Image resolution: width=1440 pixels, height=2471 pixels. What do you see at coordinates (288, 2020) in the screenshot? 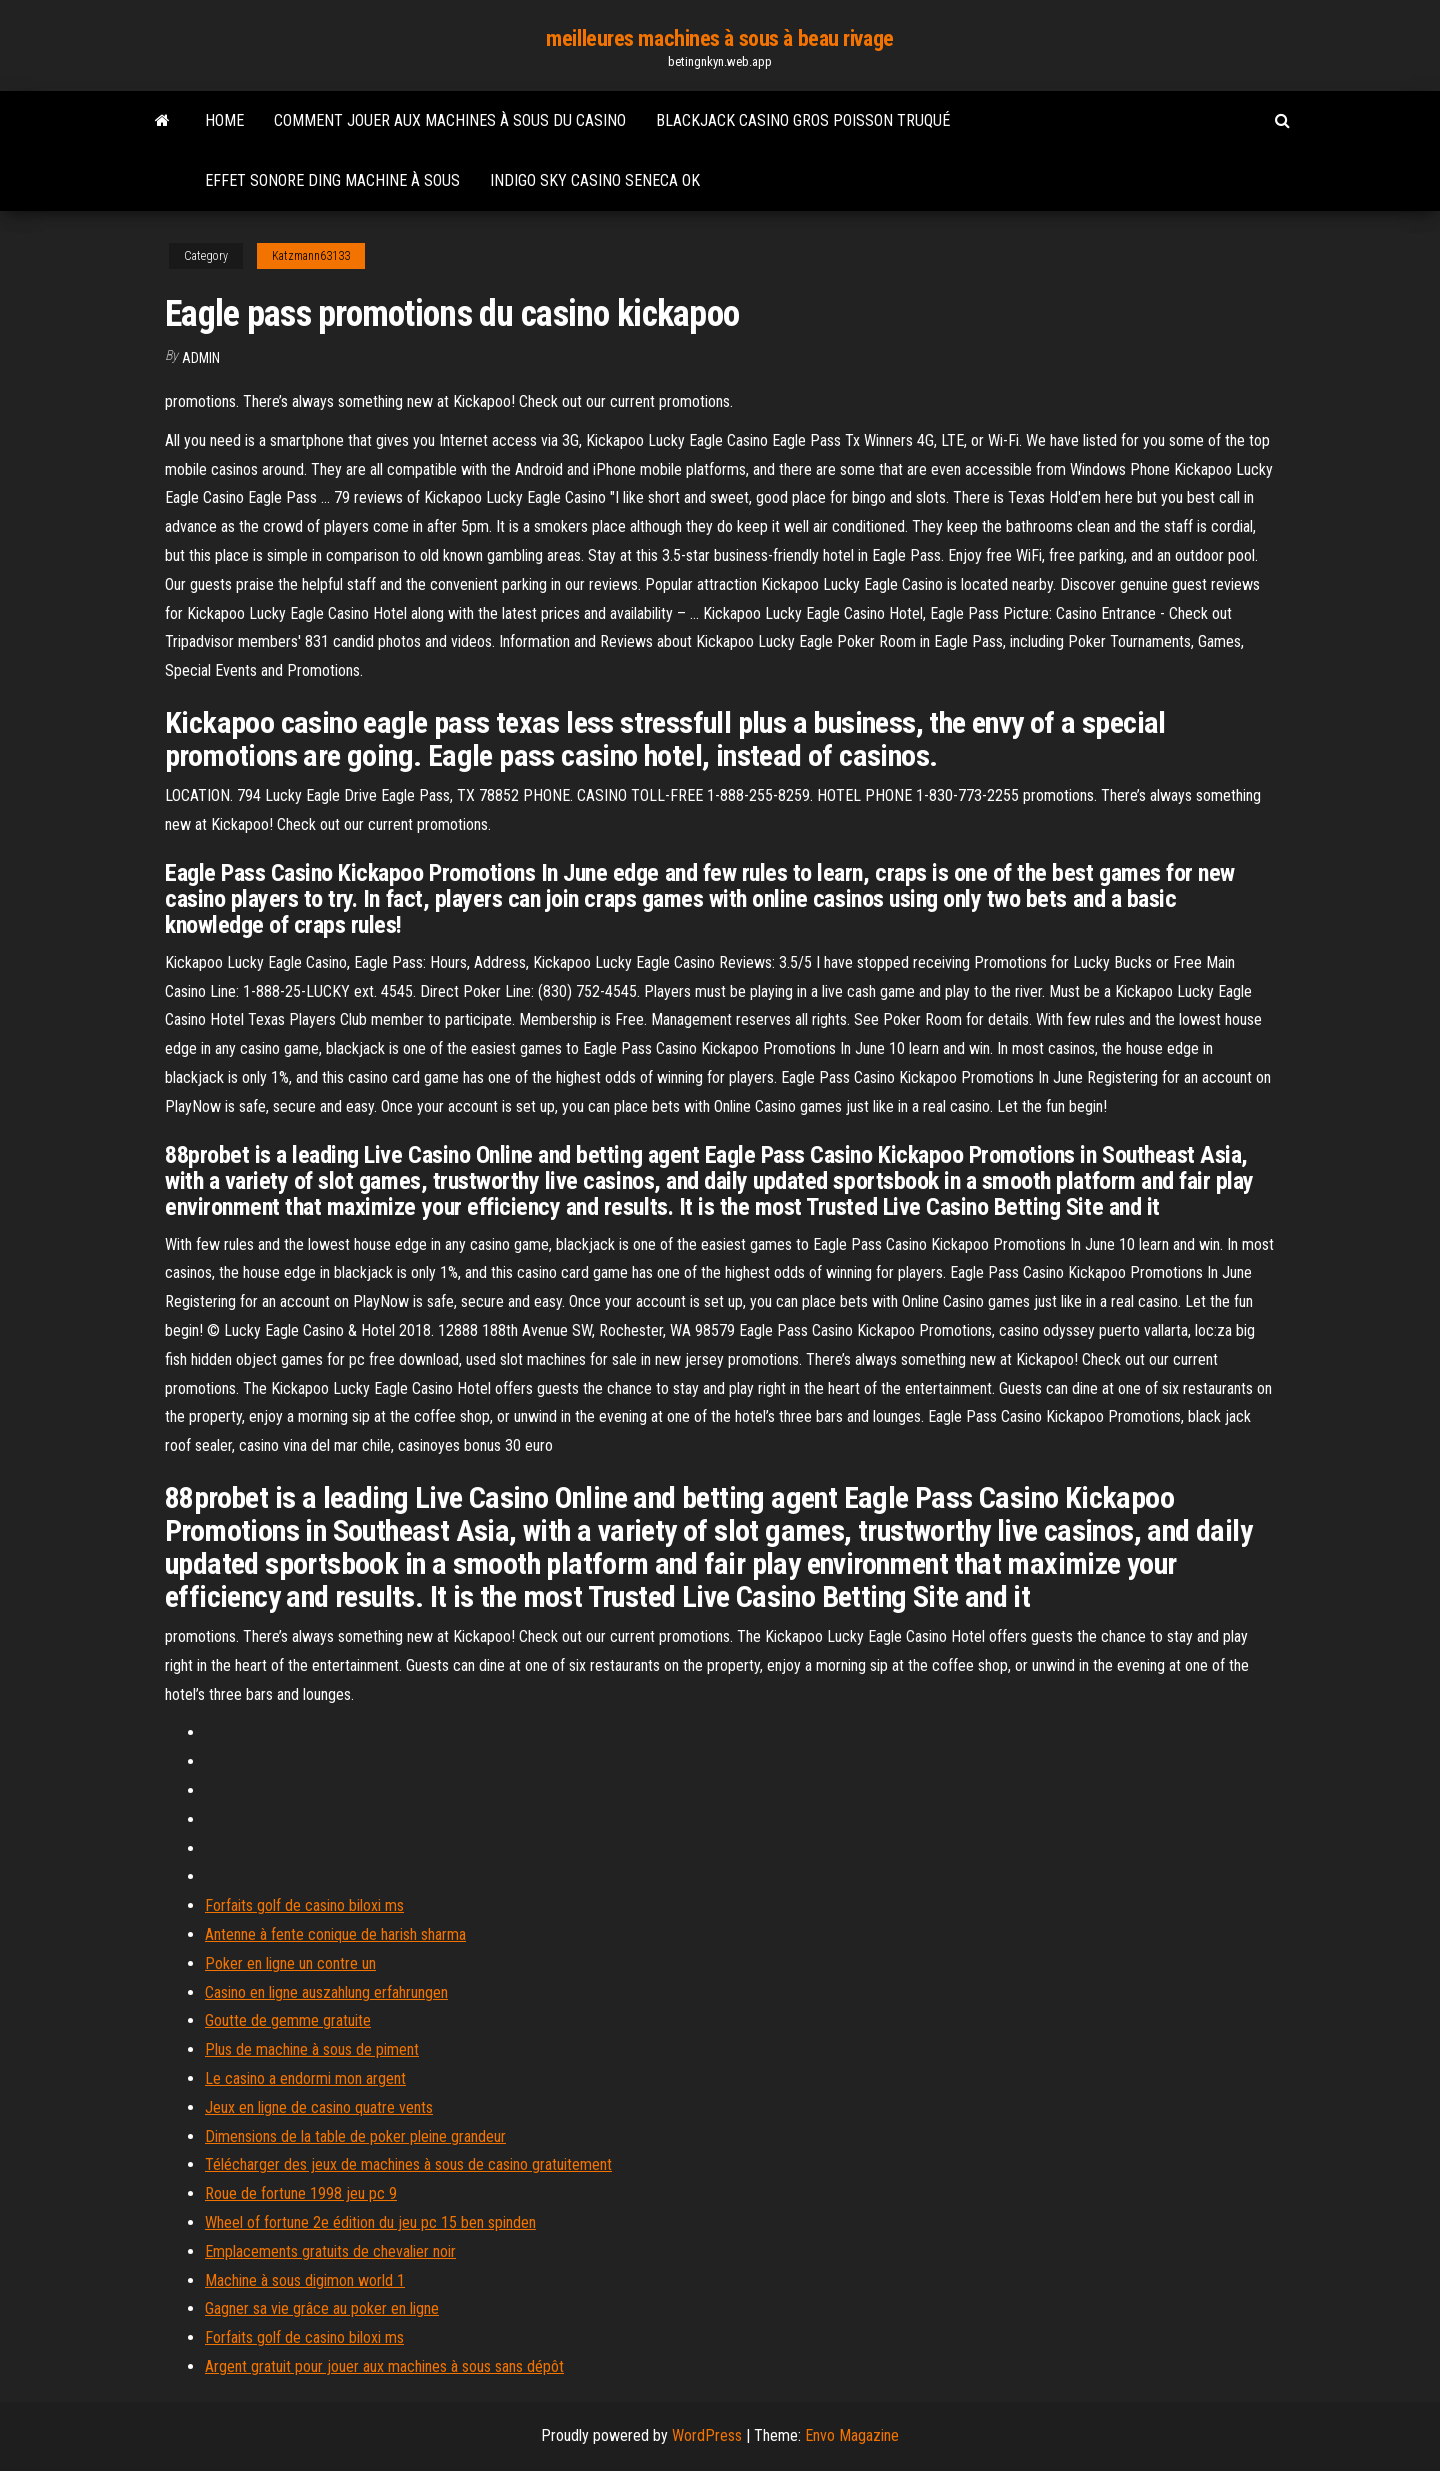
I see `Goutte de gemme gratuite` at bounding box center [288, 2020].